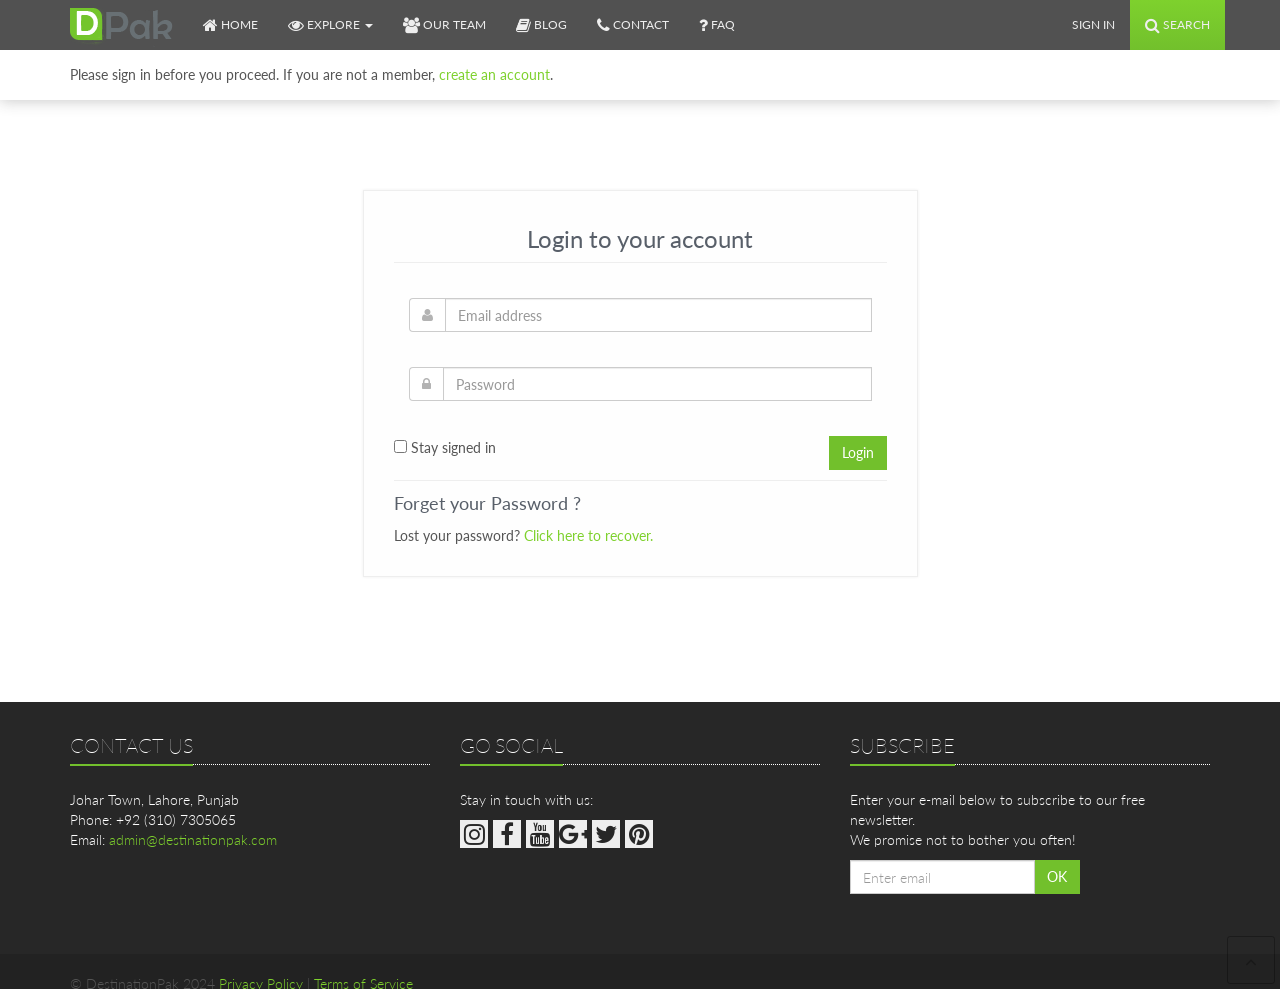 This screenshot has width=1280, height=989. I want to click on Click here to recover., so click(588, 535).